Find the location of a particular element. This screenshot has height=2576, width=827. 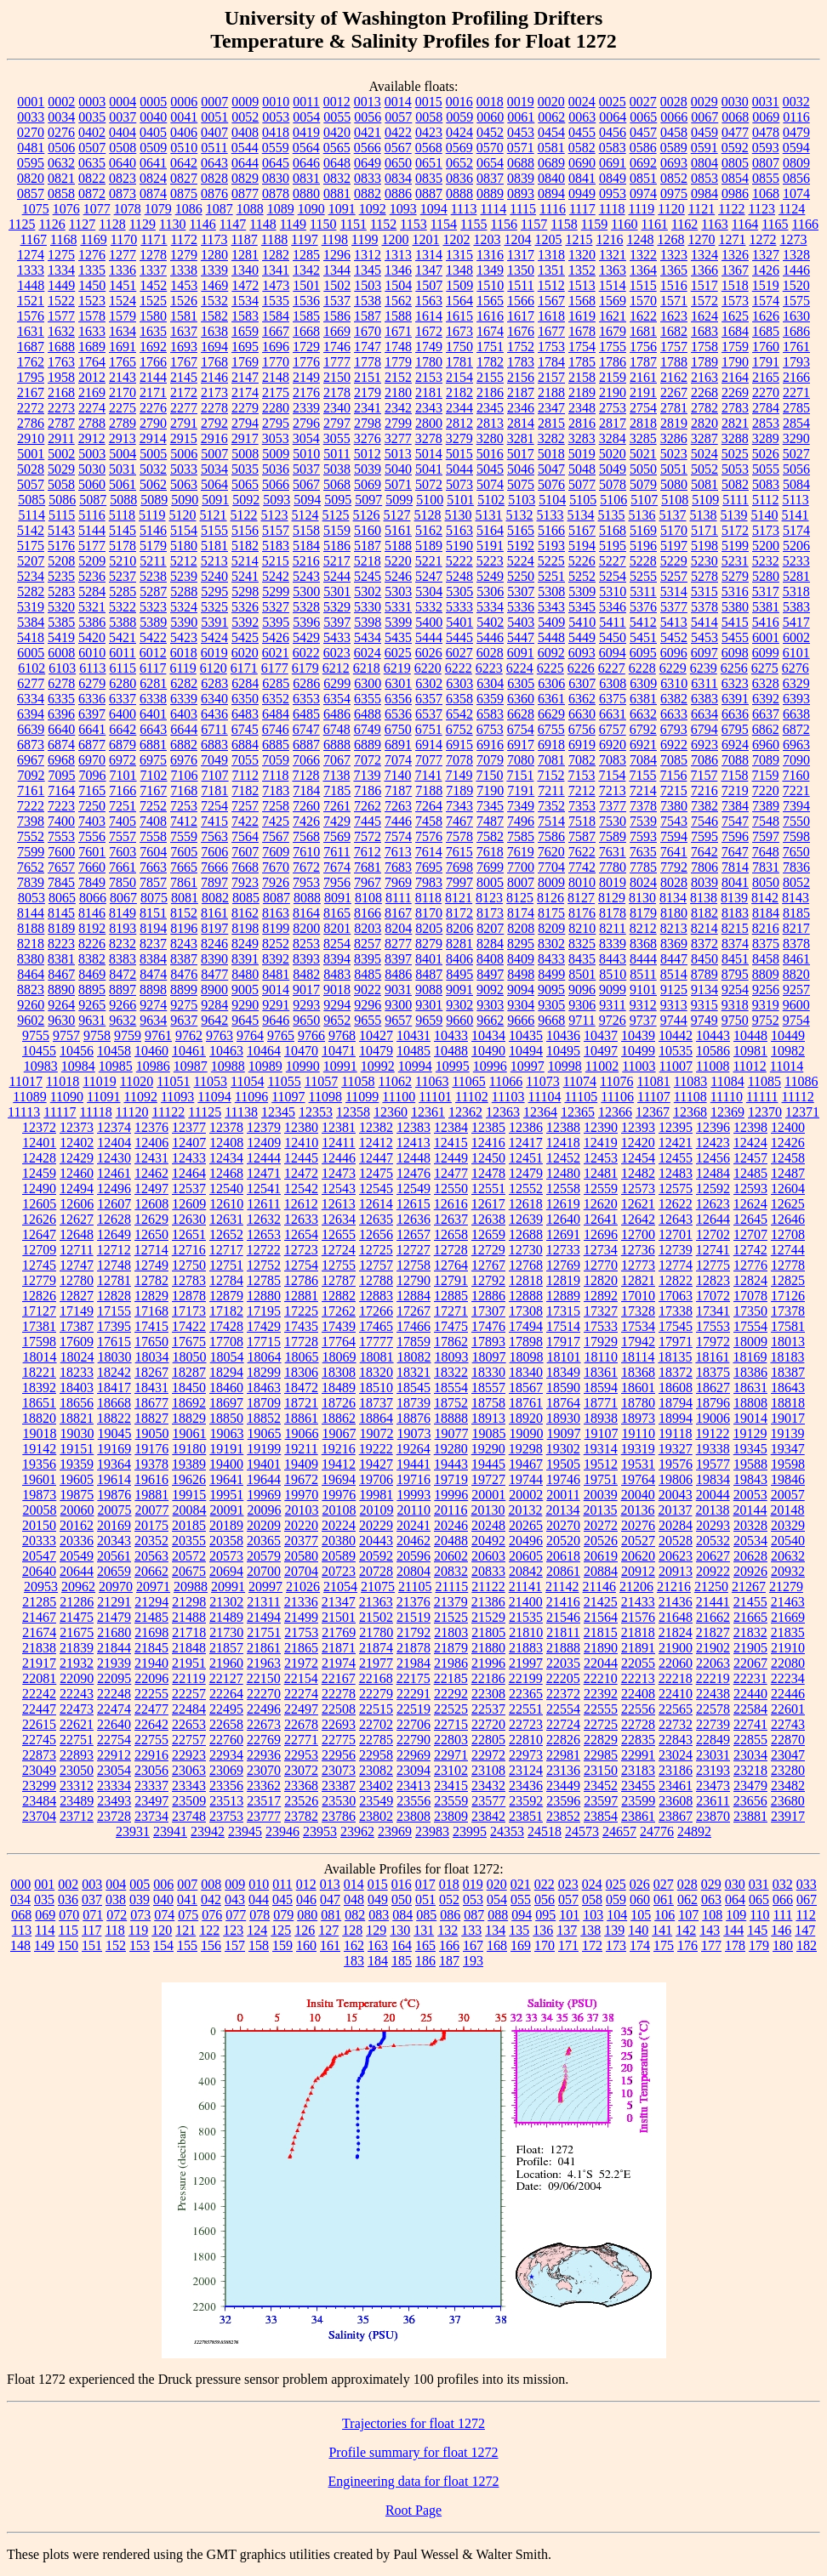

12779 is located at coordinates (39, 1280).